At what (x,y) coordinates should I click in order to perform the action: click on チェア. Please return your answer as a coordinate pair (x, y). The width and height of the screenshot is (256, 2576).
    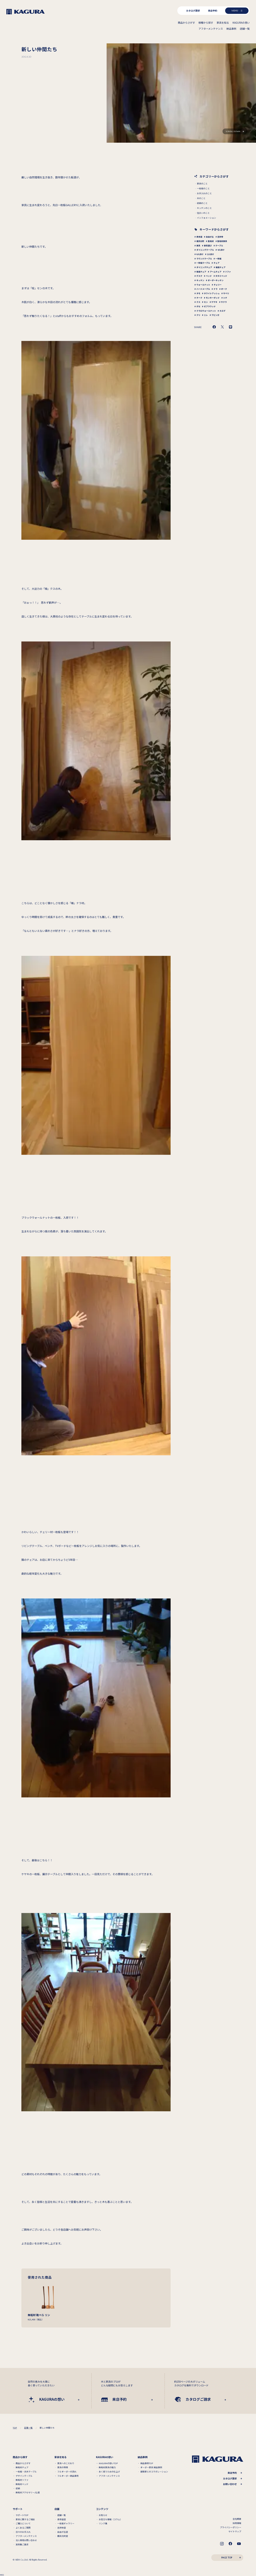
    Looking at the image, I should click on (216, 262).